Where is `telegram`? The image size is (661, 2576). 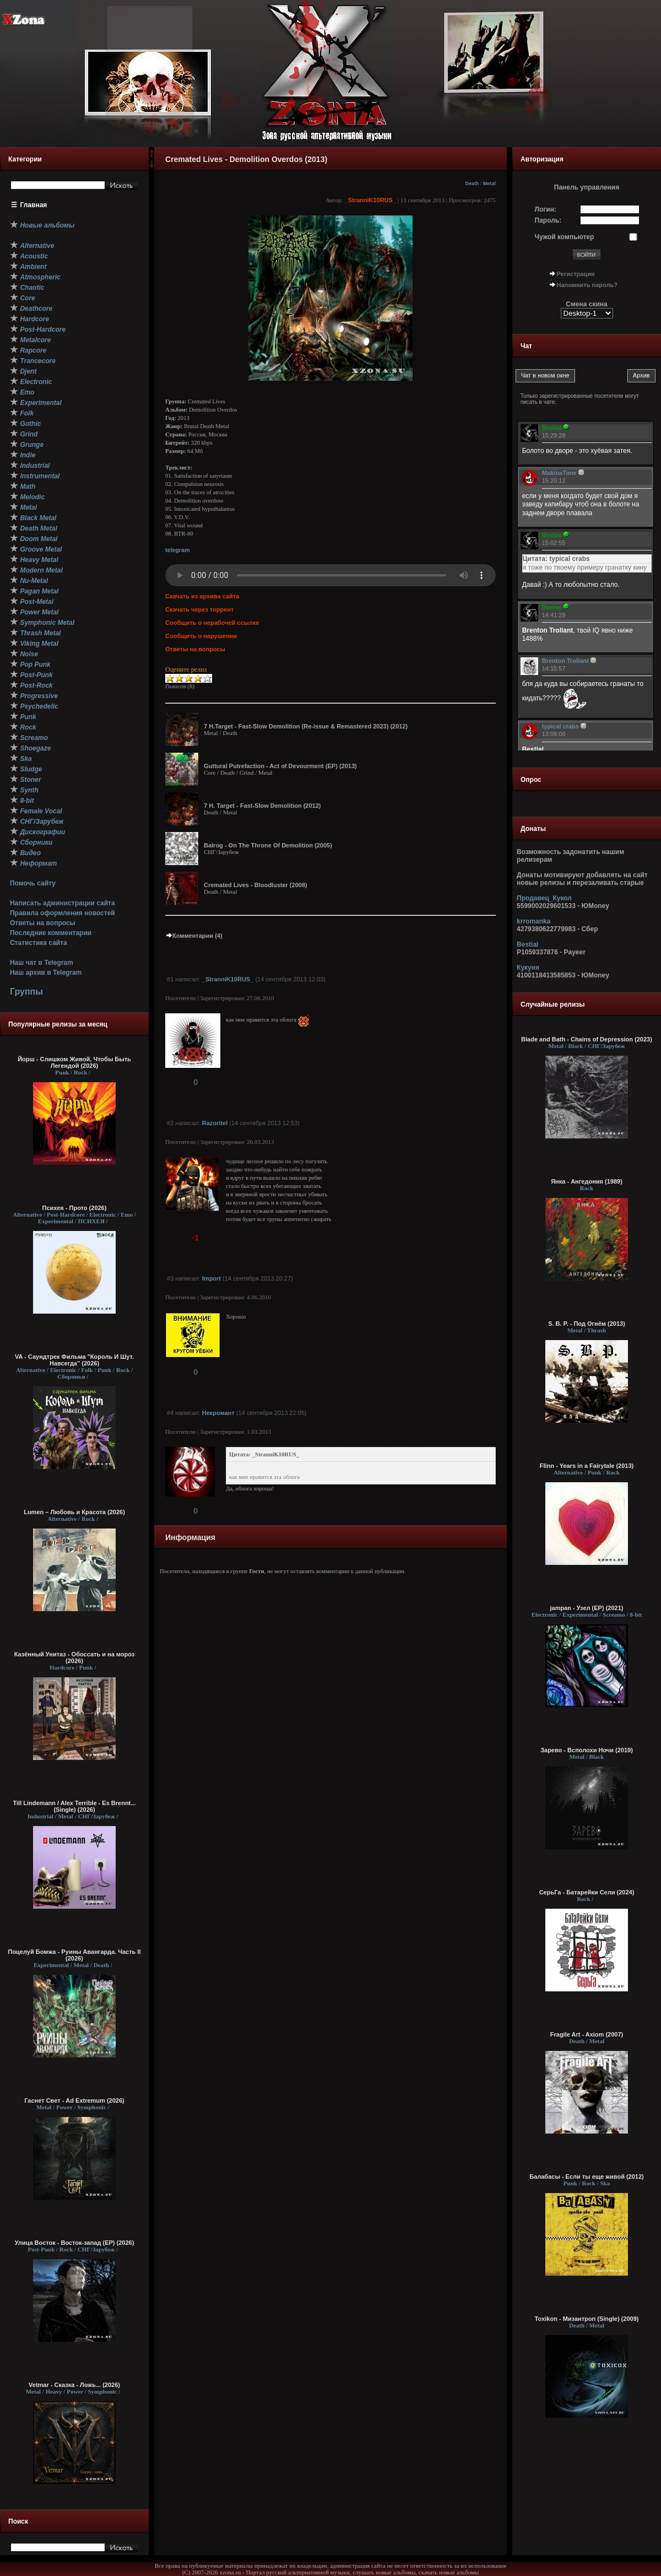 telegram is located at coordinates (177, 550).